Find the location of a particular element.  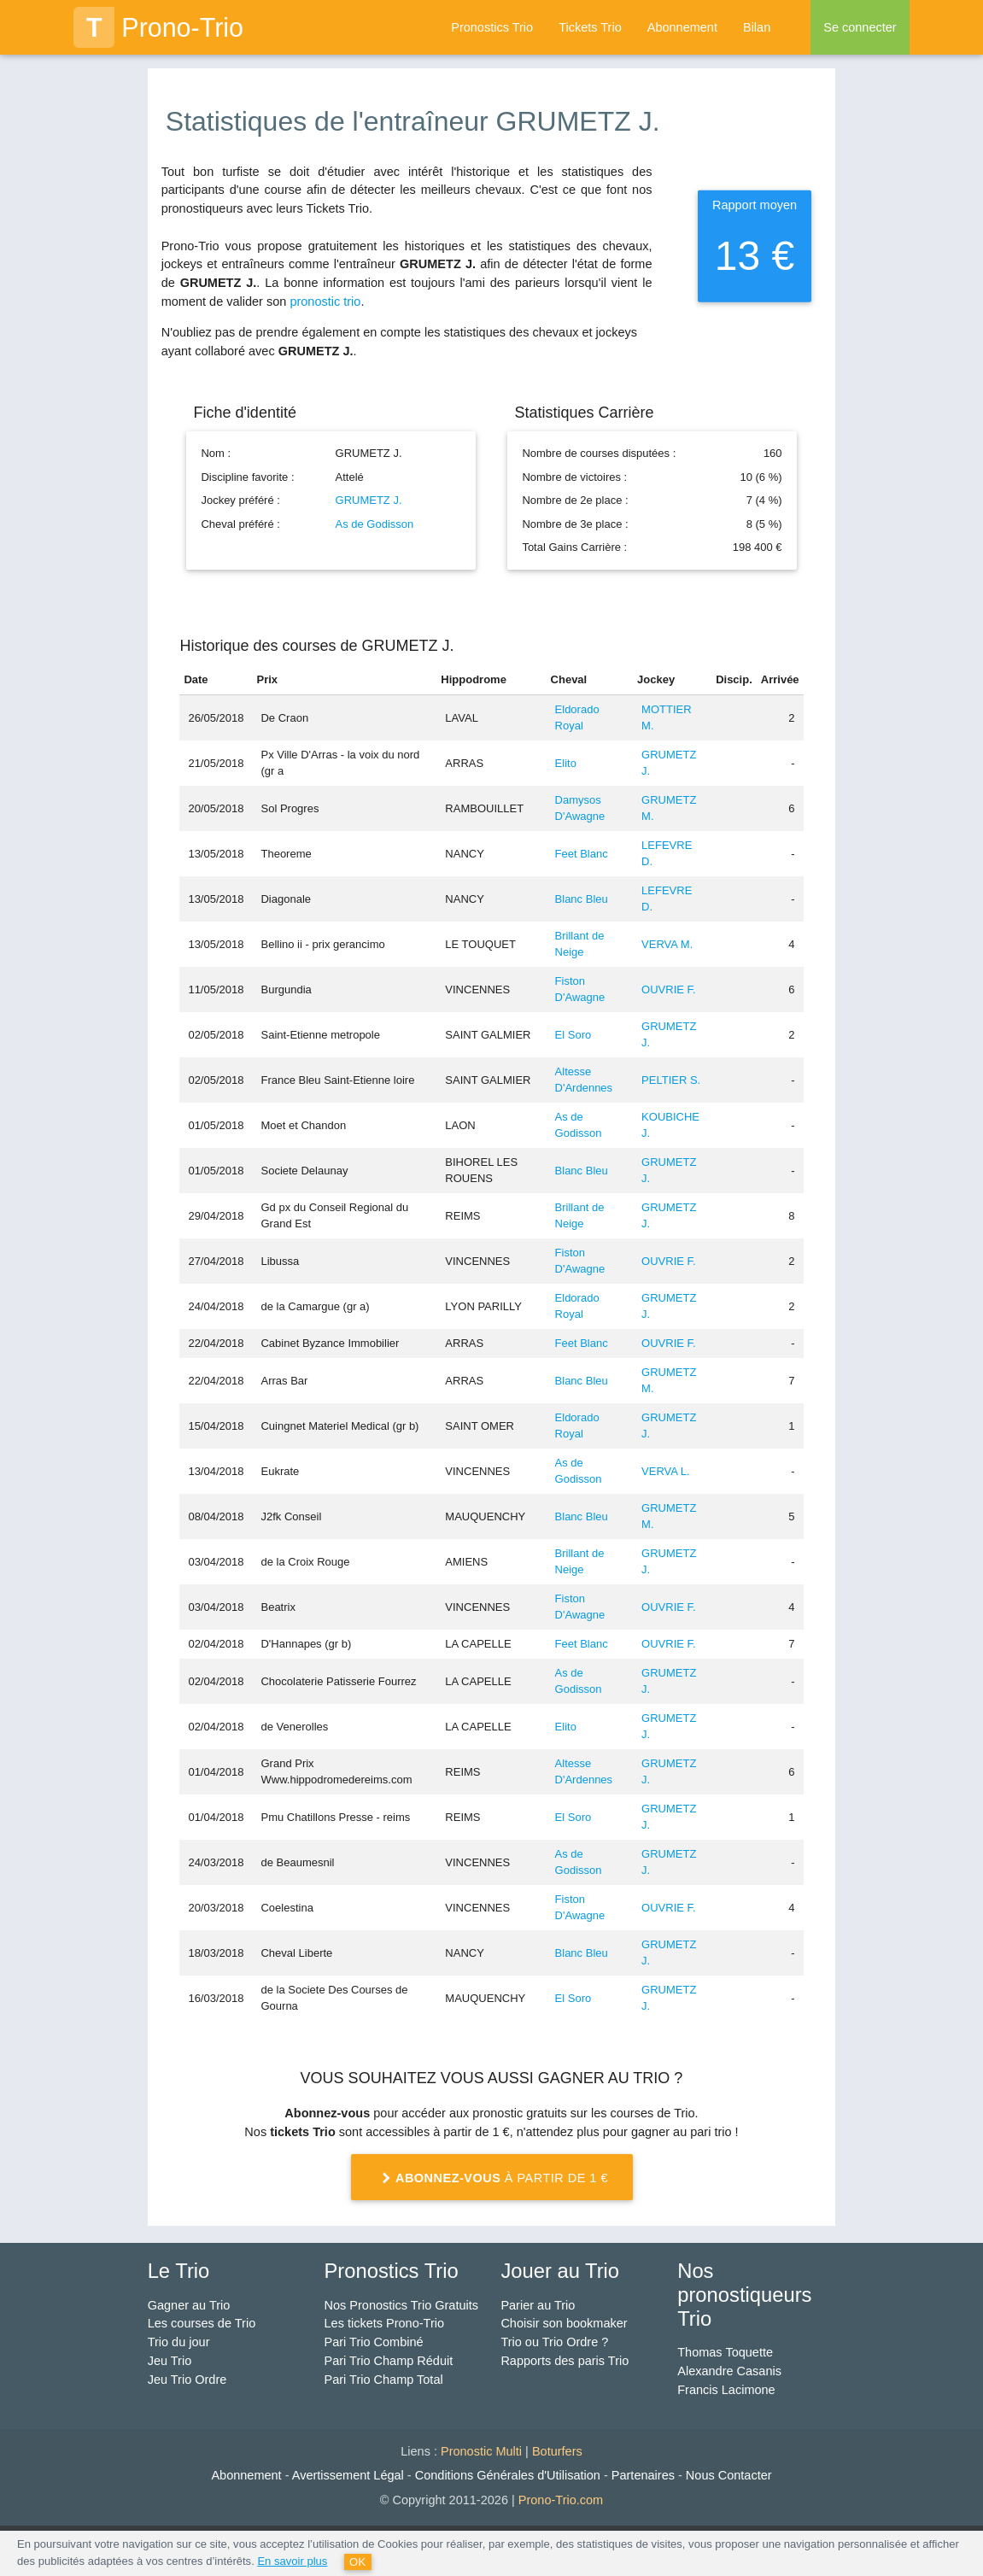

pronostic trio is located at coordinates (325, 301).